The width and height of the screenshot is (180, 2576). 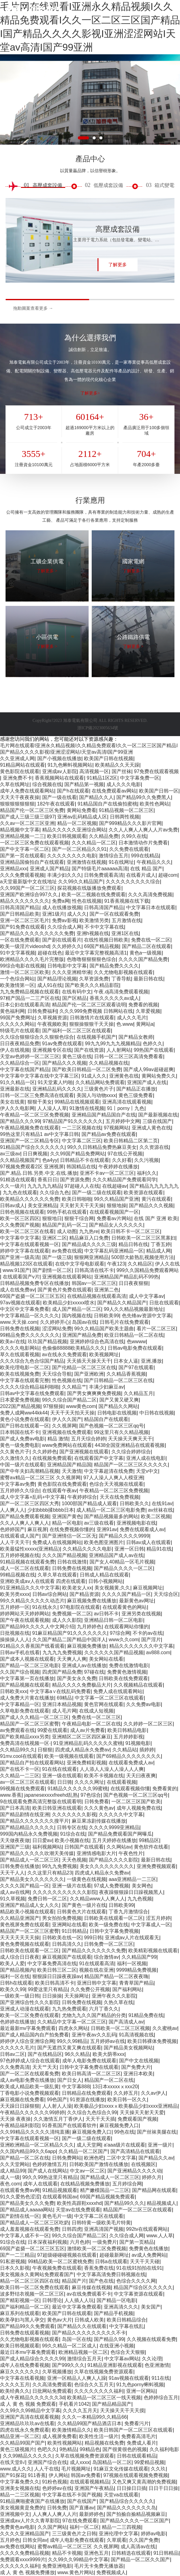 I want to click on 天天射天天干天天操, so click(x=82, y=1205).